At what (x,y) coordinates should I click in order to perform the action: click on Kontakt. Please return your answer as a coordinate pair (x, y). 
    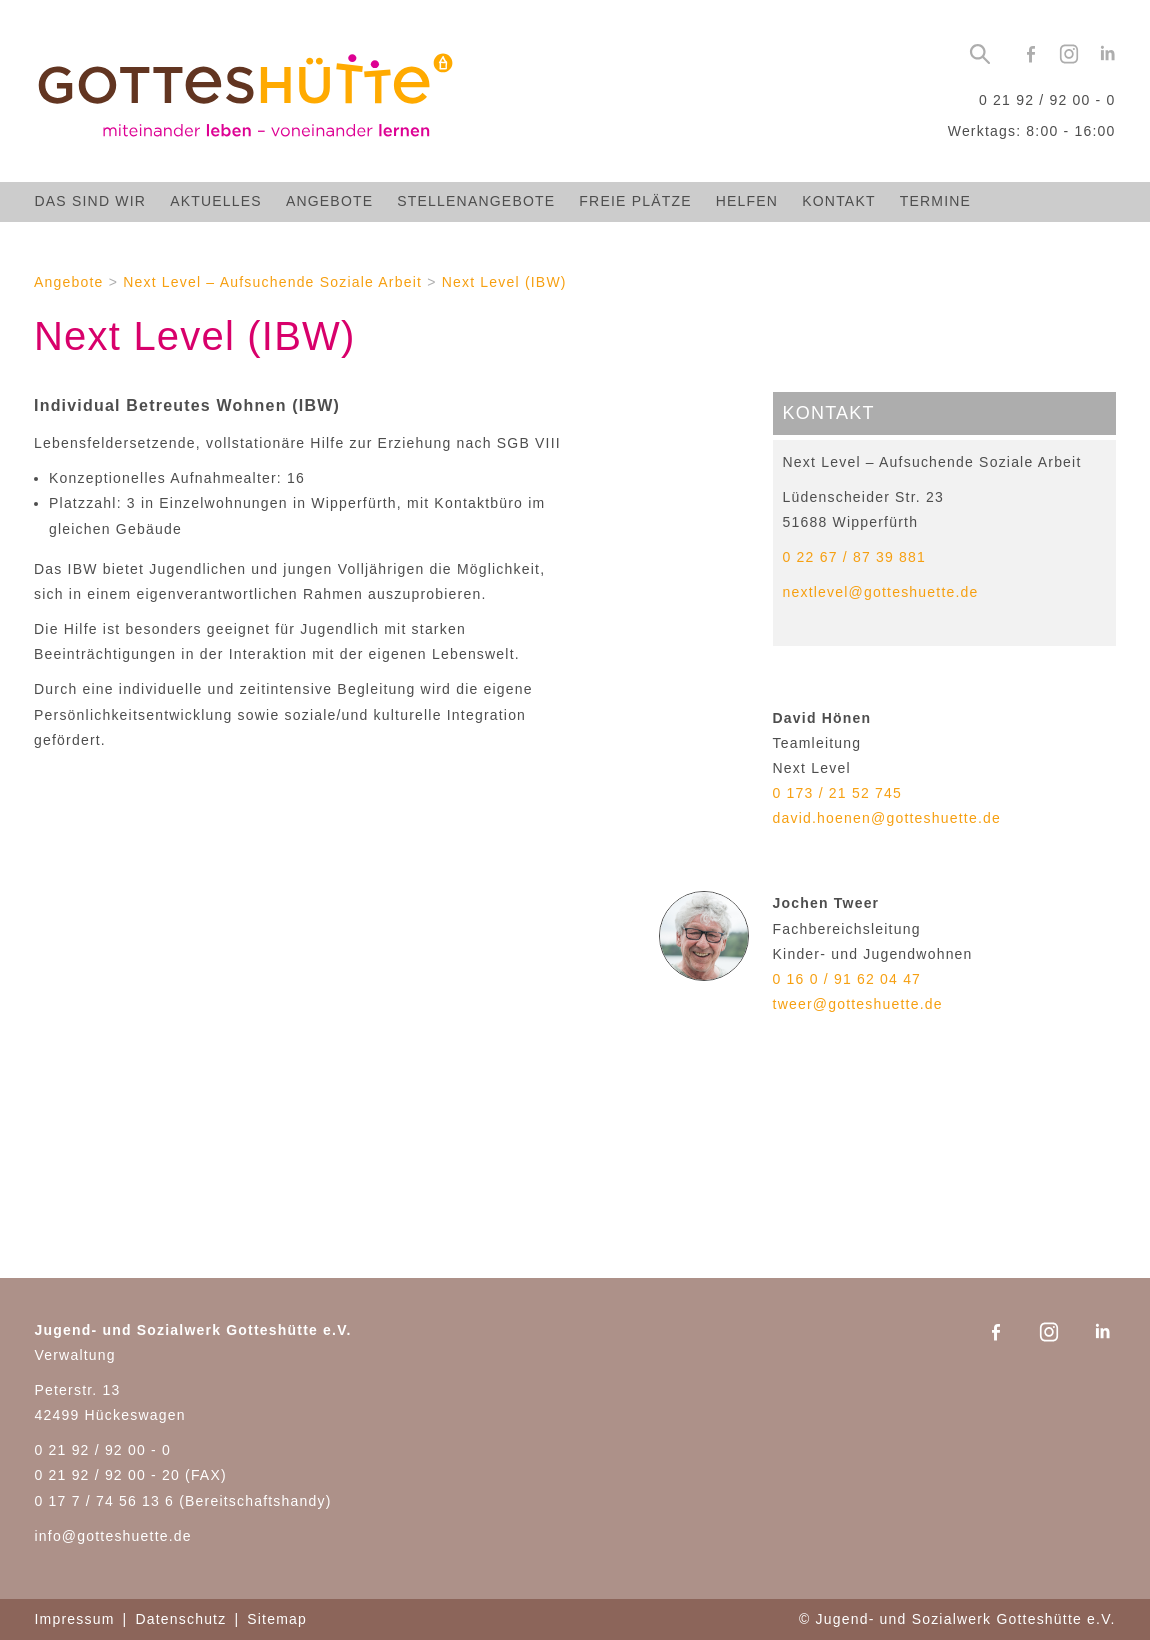
    Looking at the image, I should click on (838, 201).